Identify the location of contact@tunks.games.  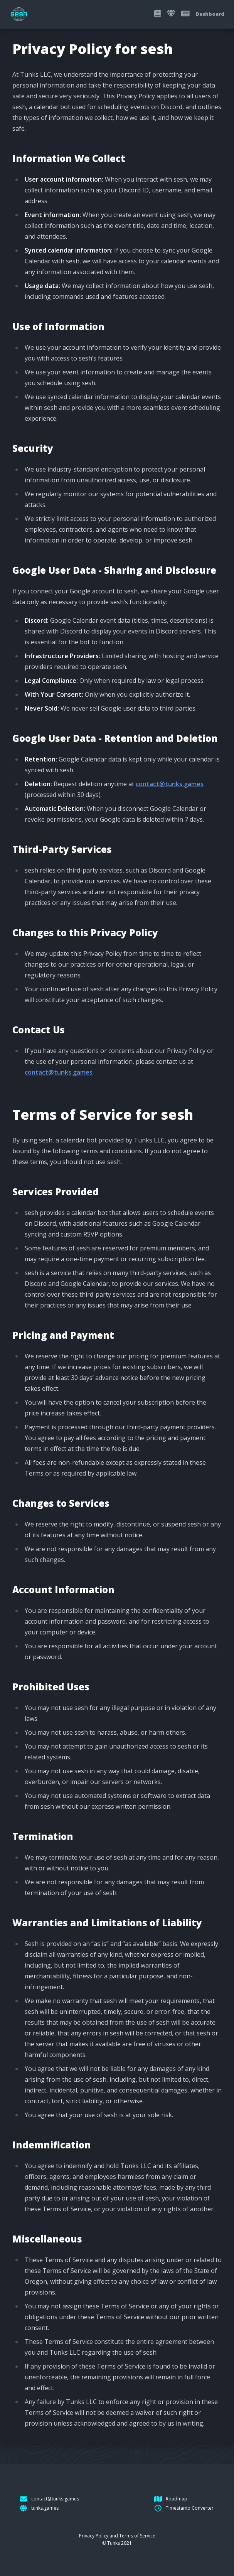
(170, 784).